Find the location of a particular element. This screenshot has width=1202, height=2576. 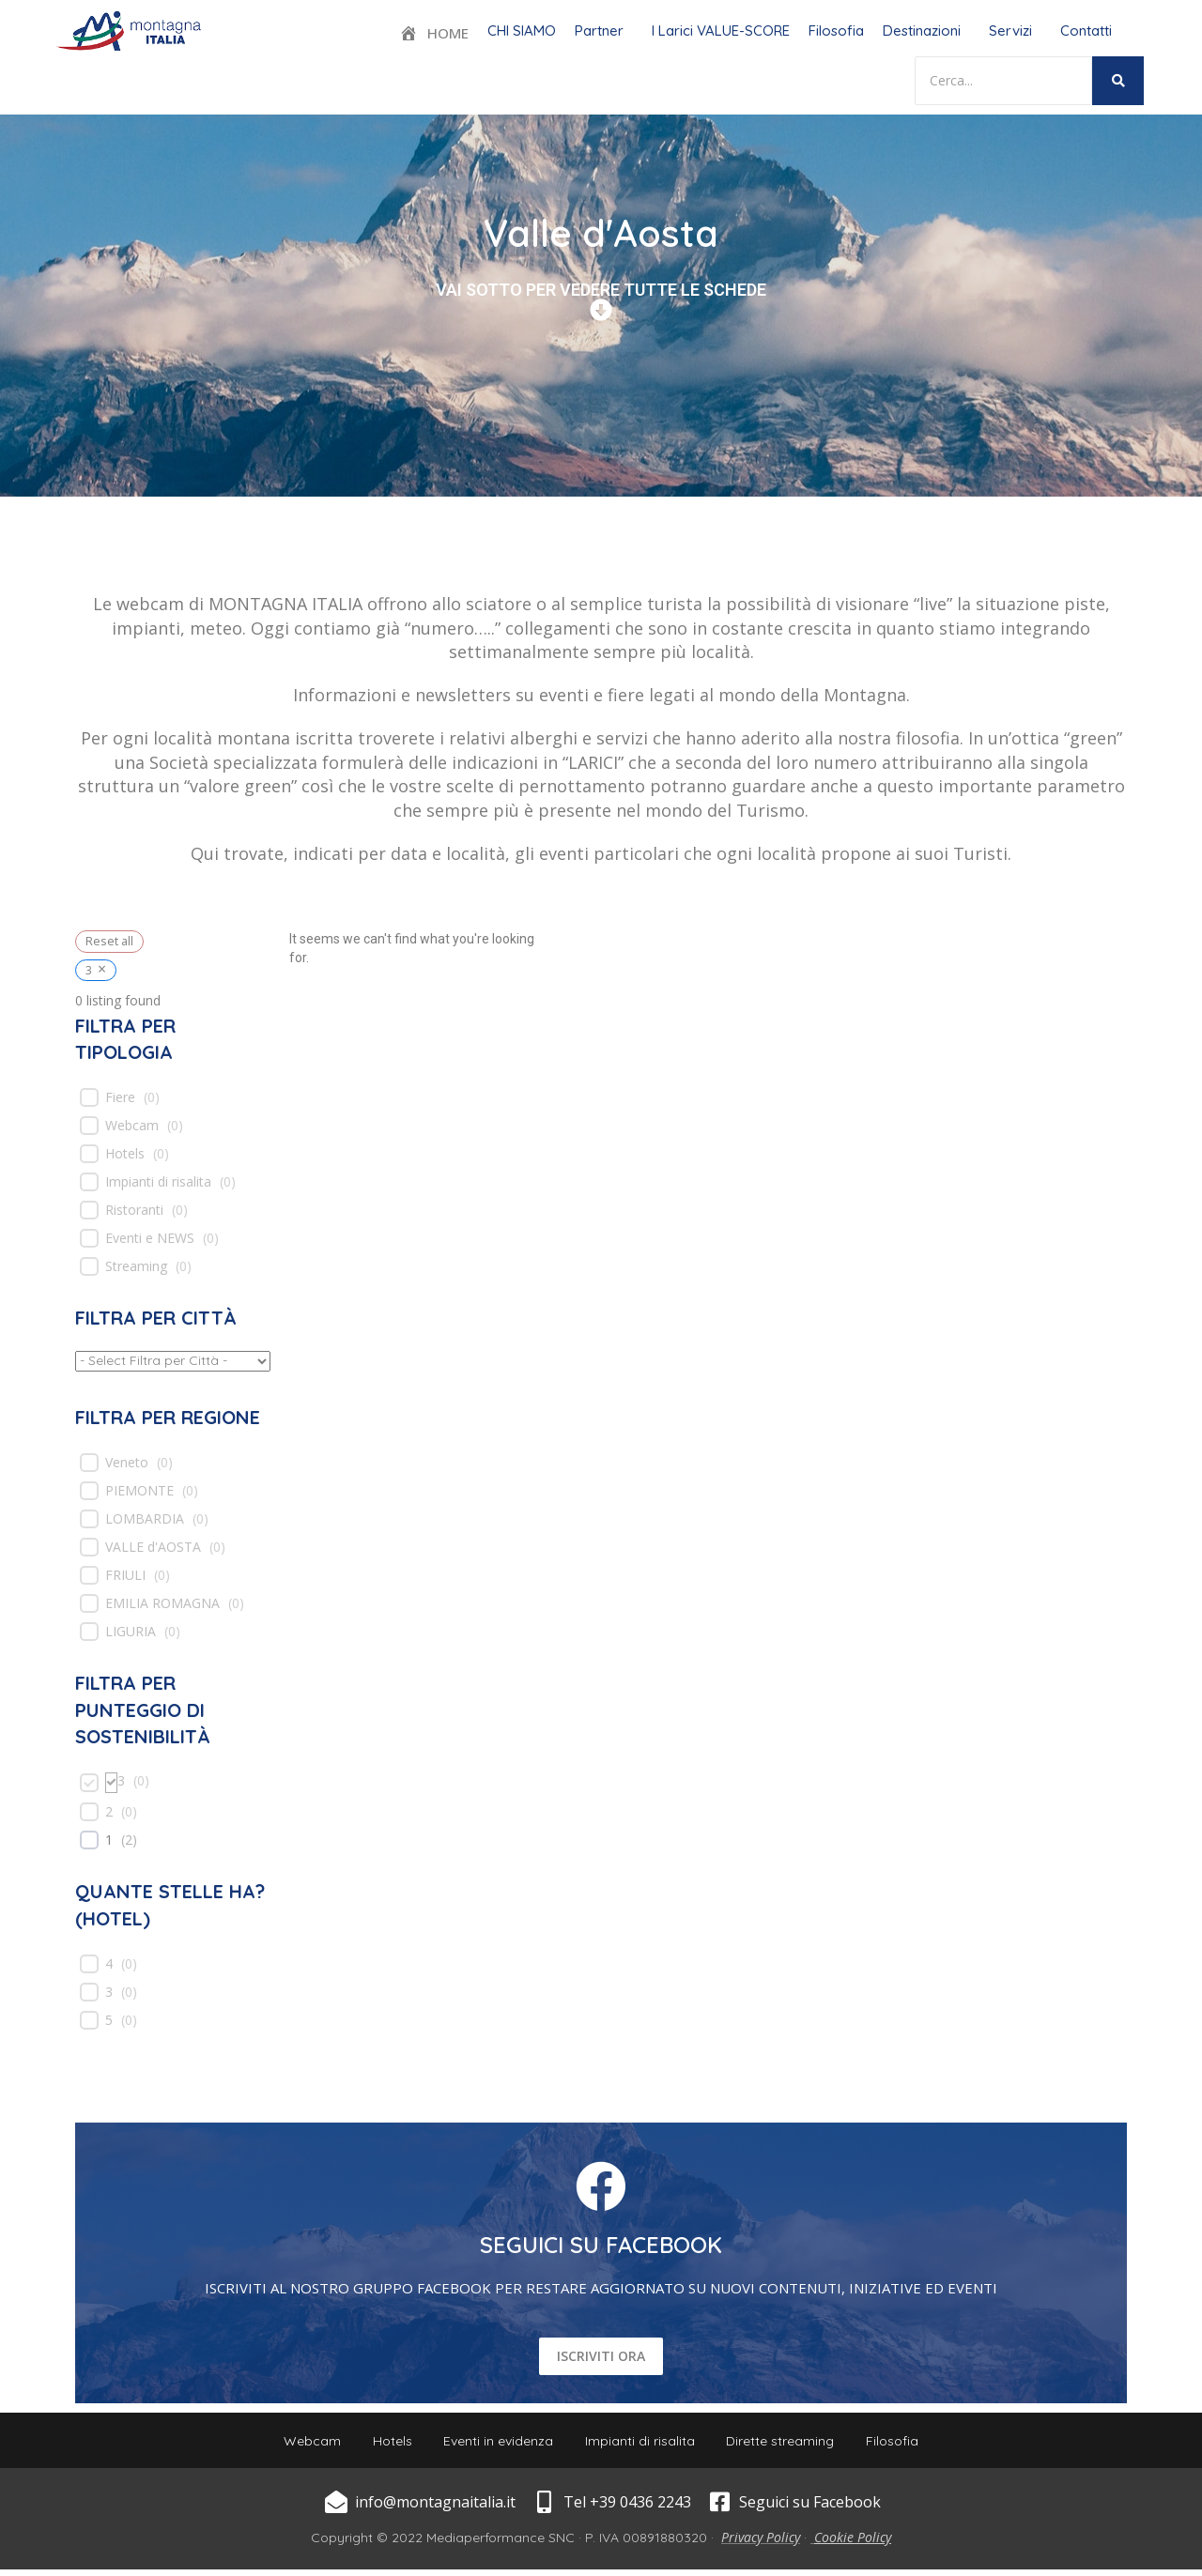

[Search] is located at coordinates (1003, 80).